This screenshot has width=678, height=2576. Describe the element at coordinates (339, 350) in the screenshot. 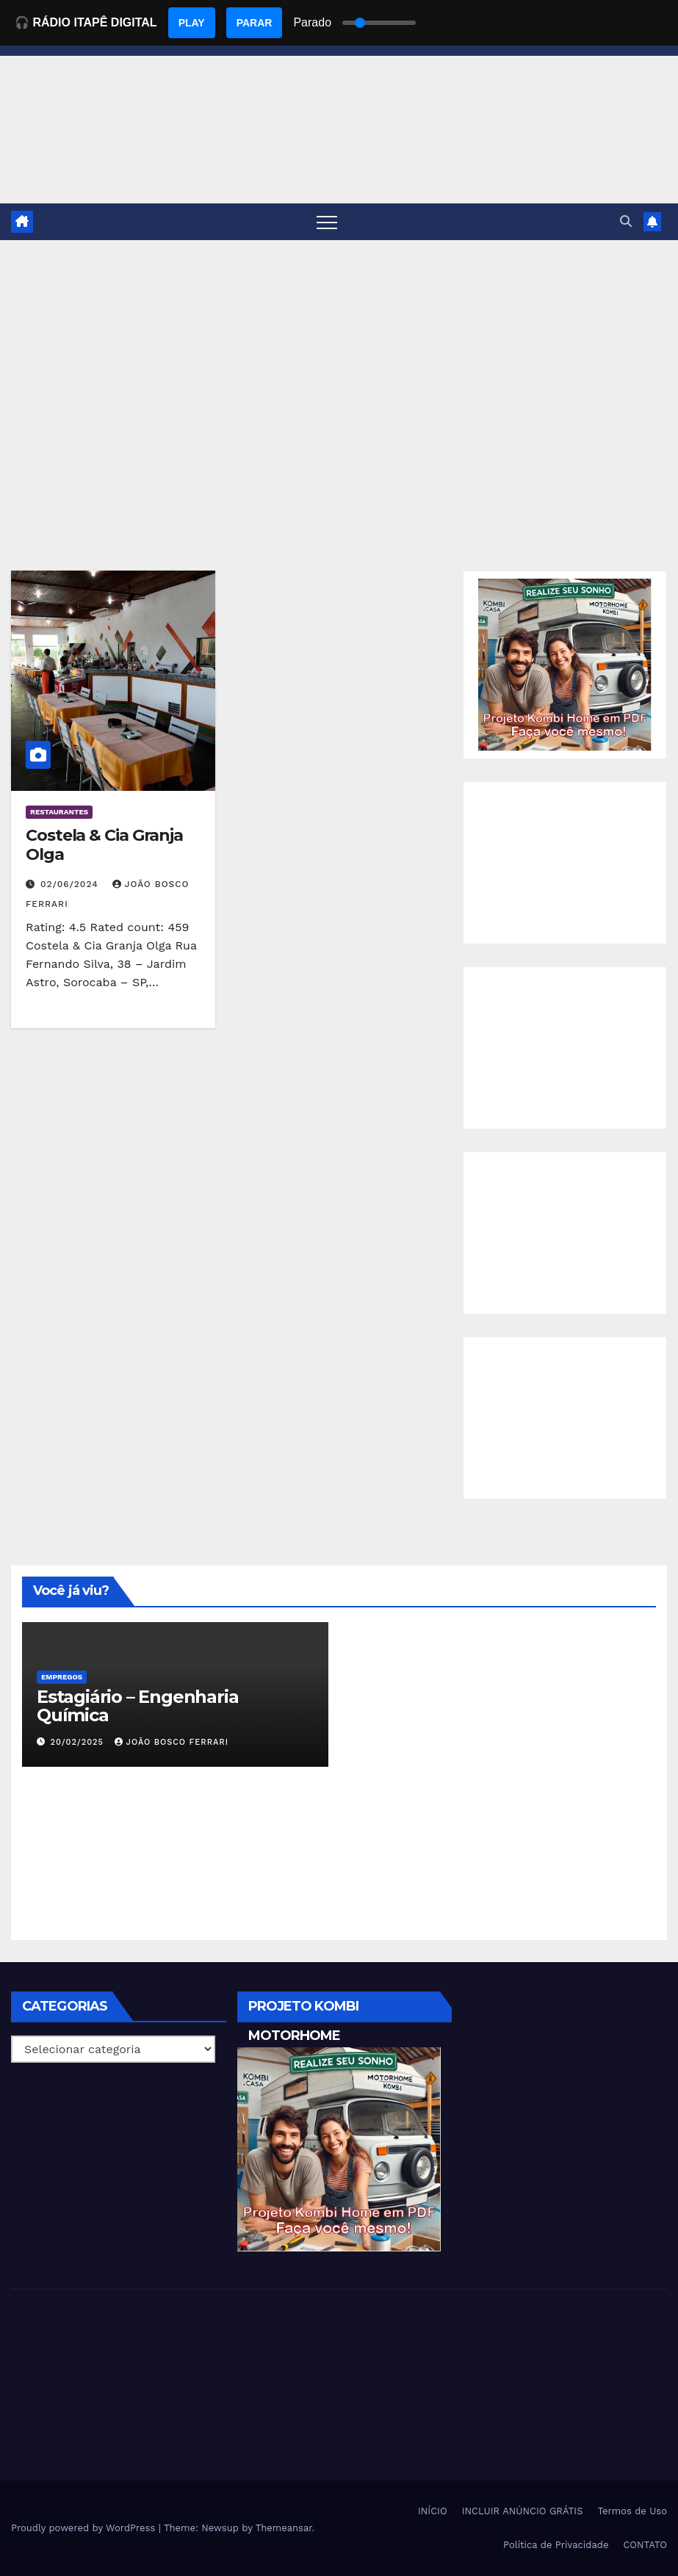

I see `[Advertisement]` at that location.